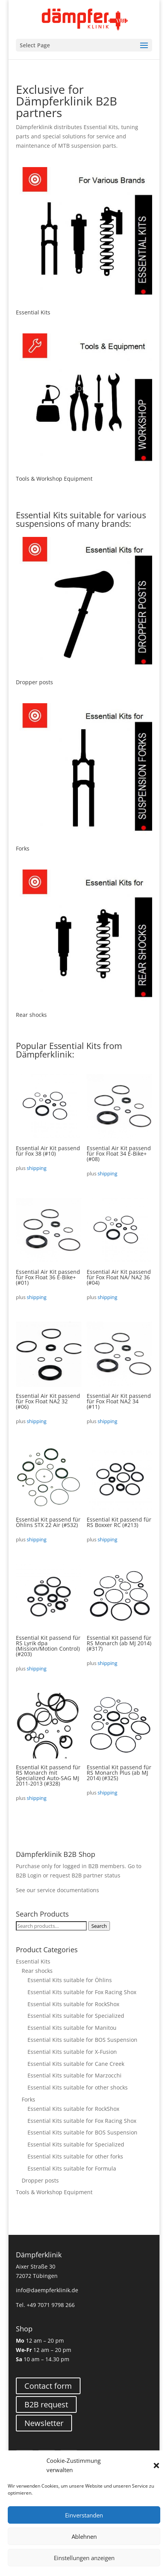  Describe the element at coordinates (54, 2192) in the screenshot. I see `Tools & Workshop Equipment` at that location.